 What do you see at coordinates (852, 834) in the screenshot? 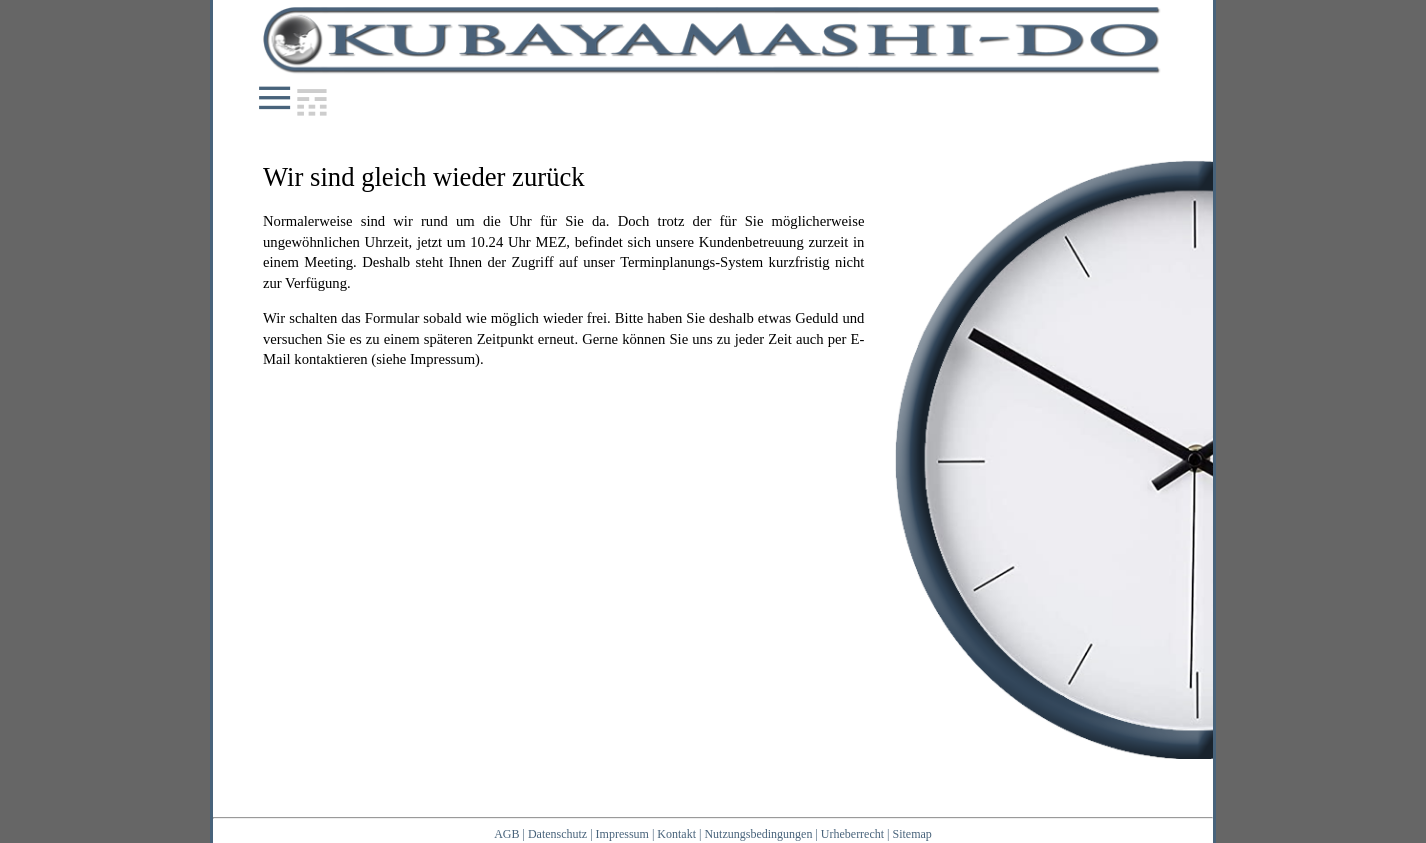
I see `Urheberrecht` at bounding box center [852, 834].